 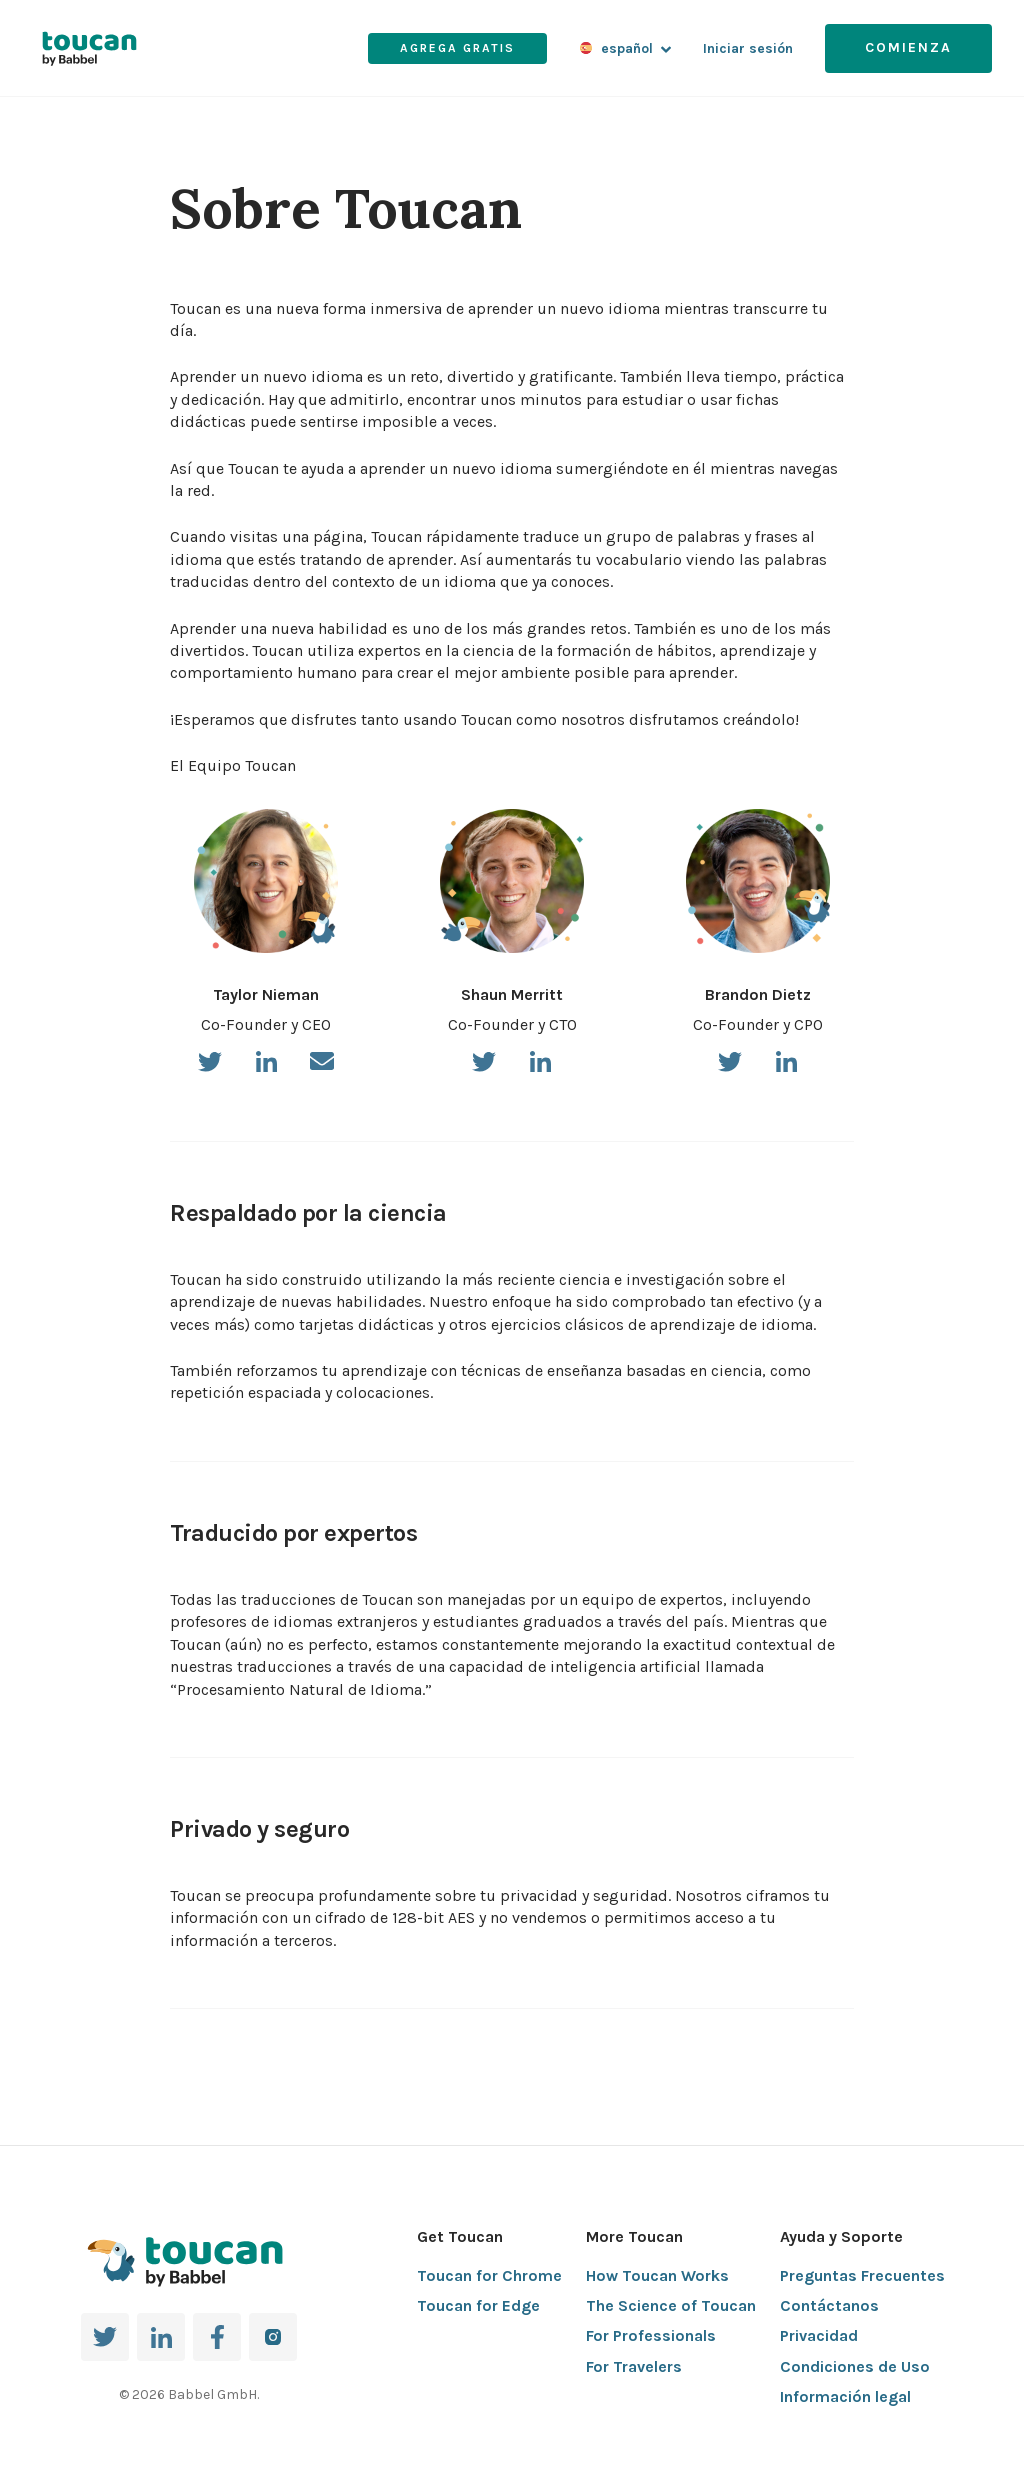 What do you see at coordinates (862, 2275) in the screenshot?
I see `Preguntas Frecuentes` at bounding box center [862, 2275].